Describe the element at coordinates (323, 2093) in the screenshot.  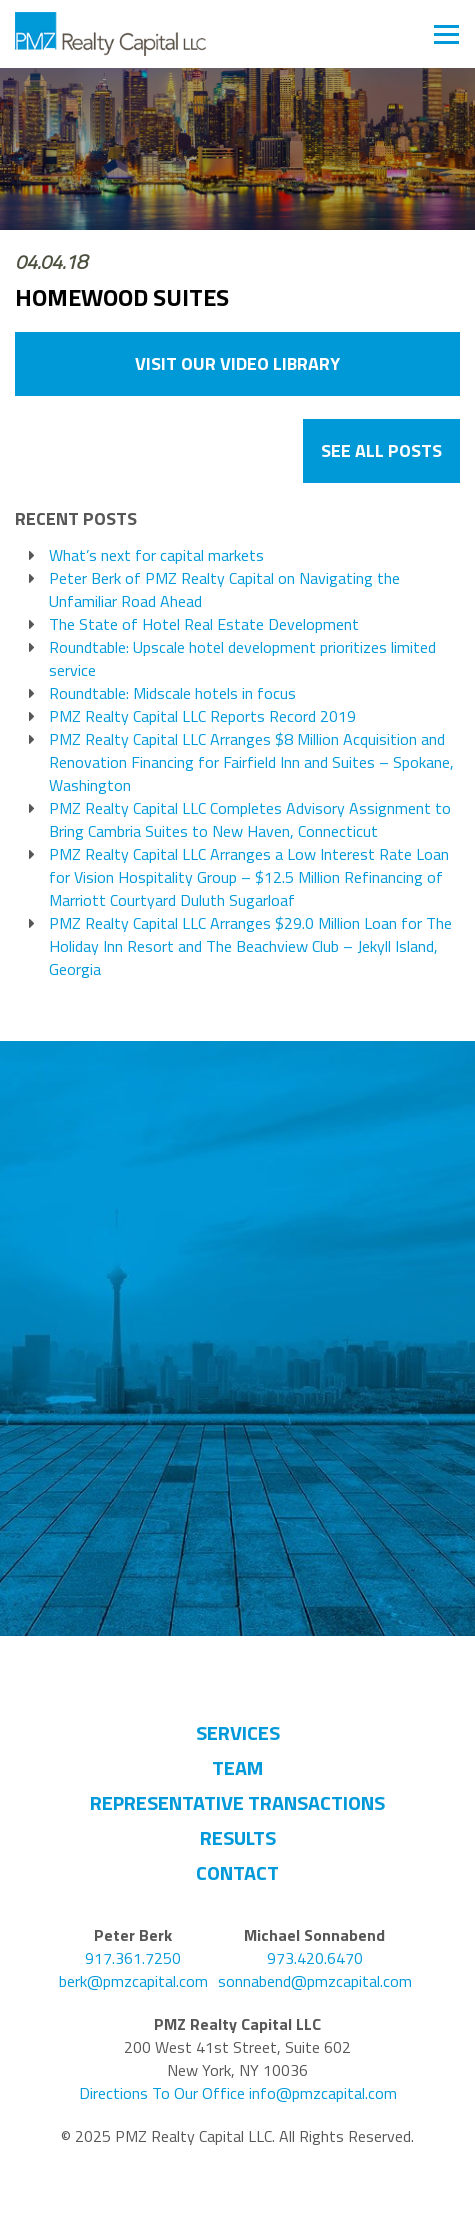
I see `info@pmzcapital.com` at that location.